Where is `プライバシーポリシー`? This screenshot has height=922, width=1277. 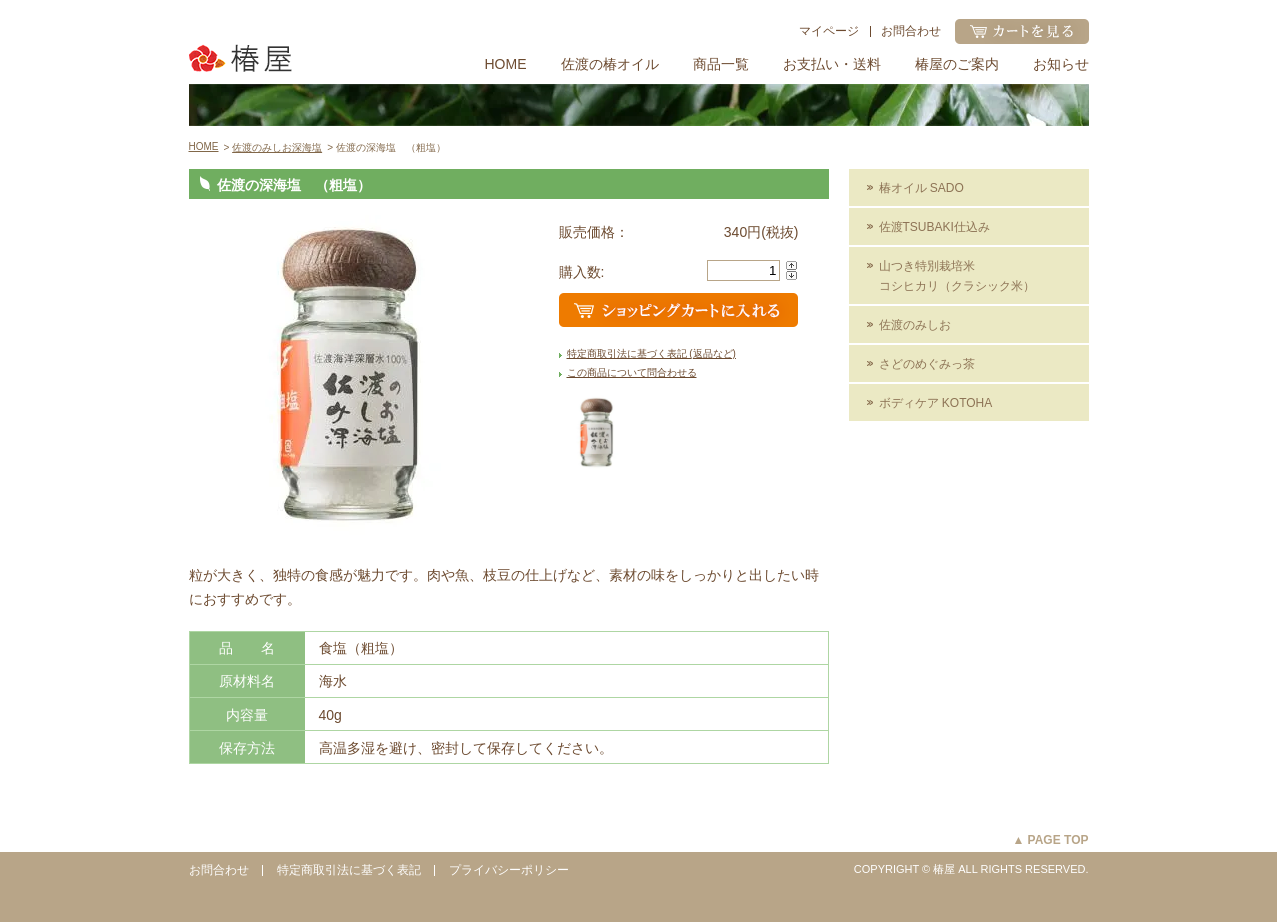
プライバシーポリシー is located at coordinates (509, 870).